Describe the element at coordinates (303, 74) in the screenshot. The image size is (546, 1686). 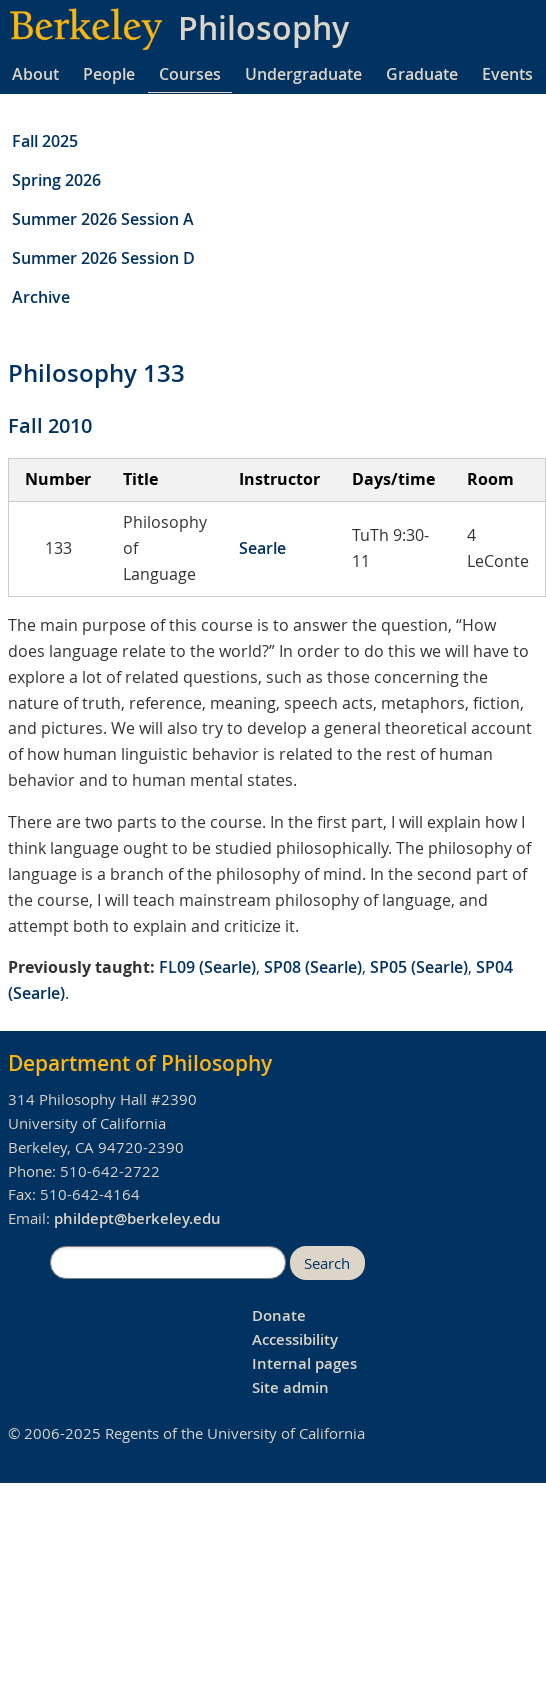
I see `Undergraduate` at that location.